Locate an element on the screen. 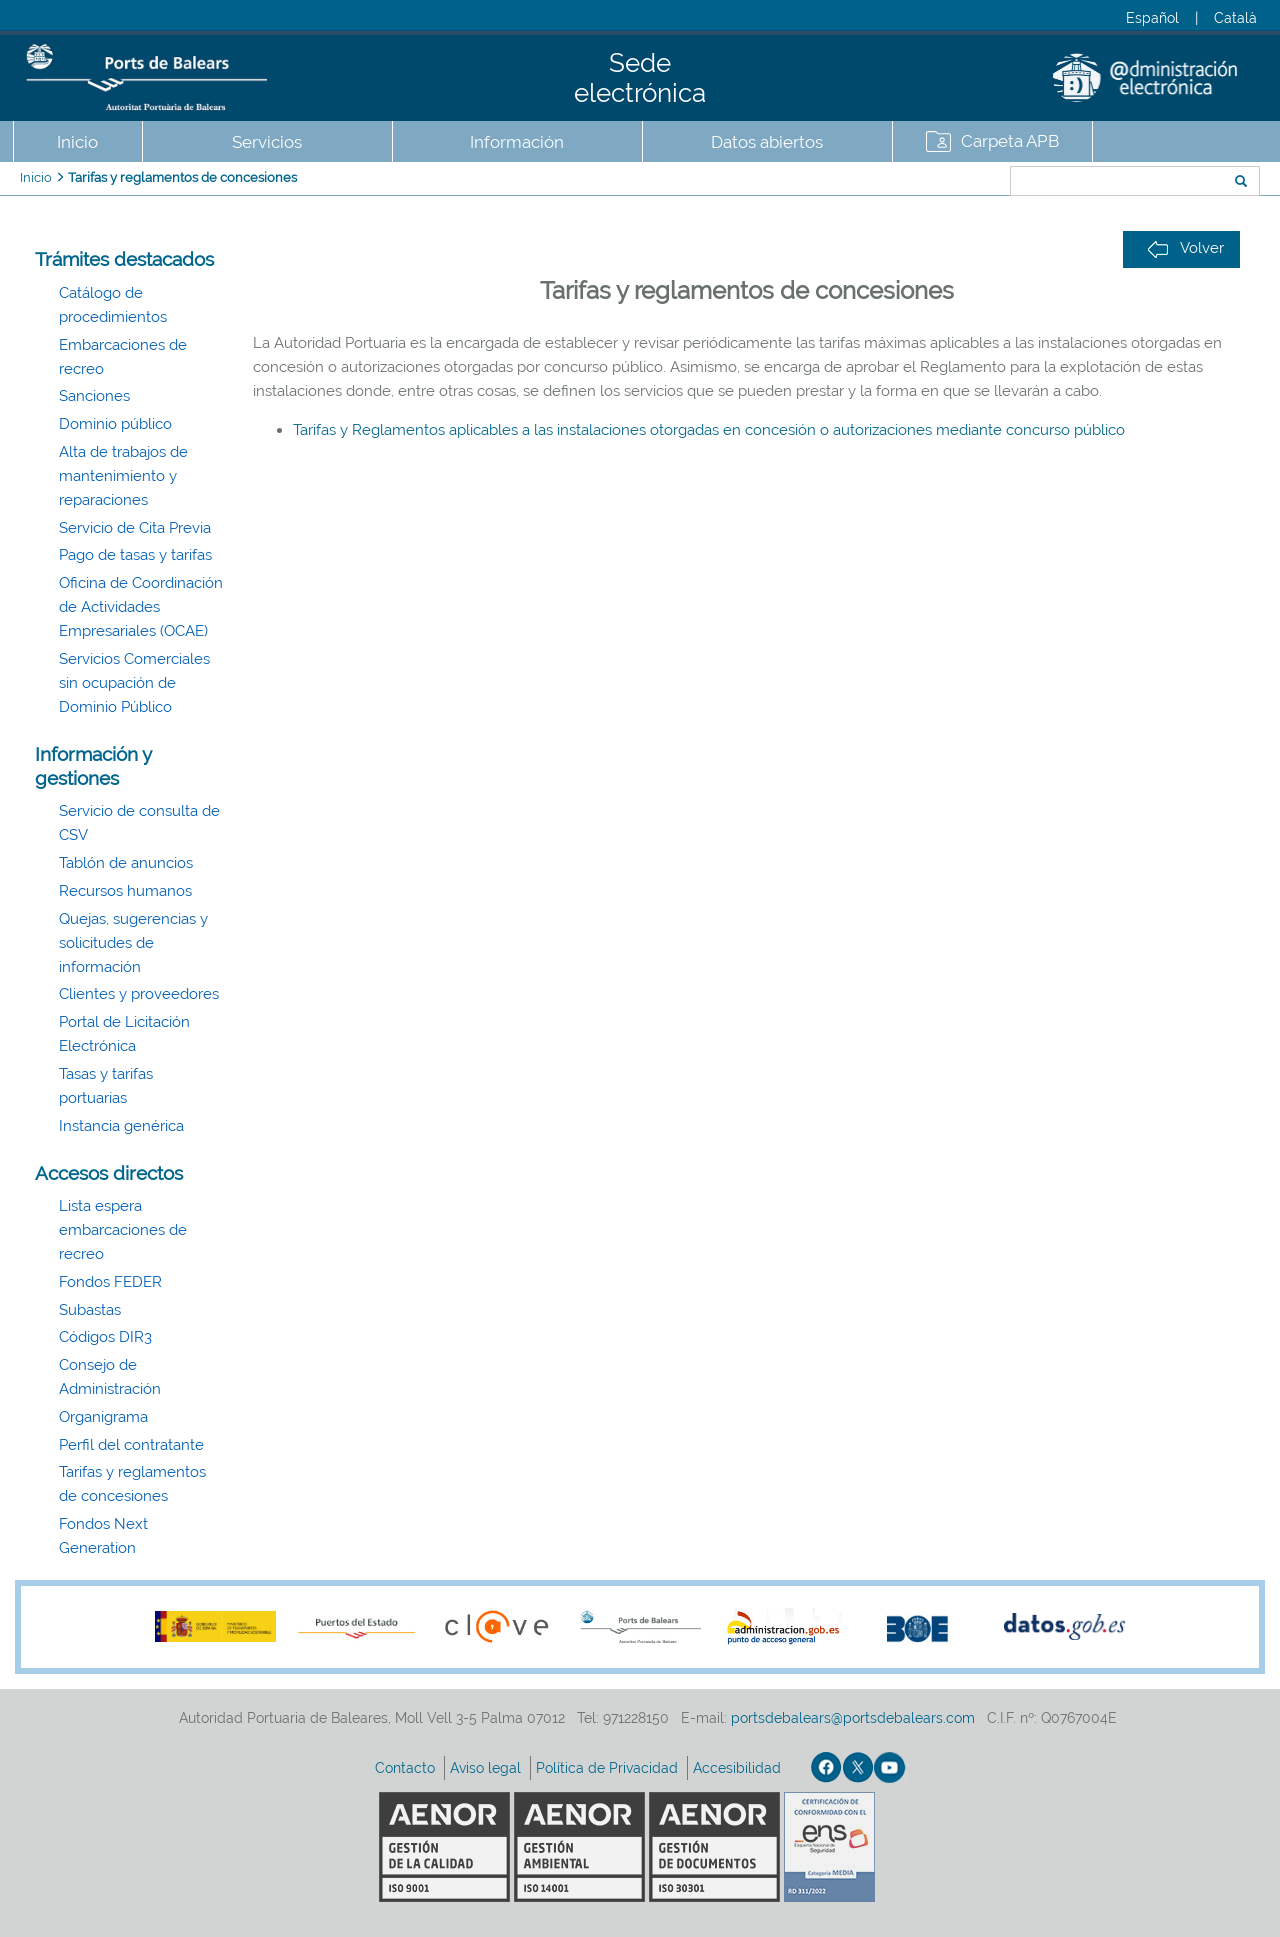 The image size is (1280, 1937). Tarifas y reglamentos de concesiones is located at coordinates (182, 177).